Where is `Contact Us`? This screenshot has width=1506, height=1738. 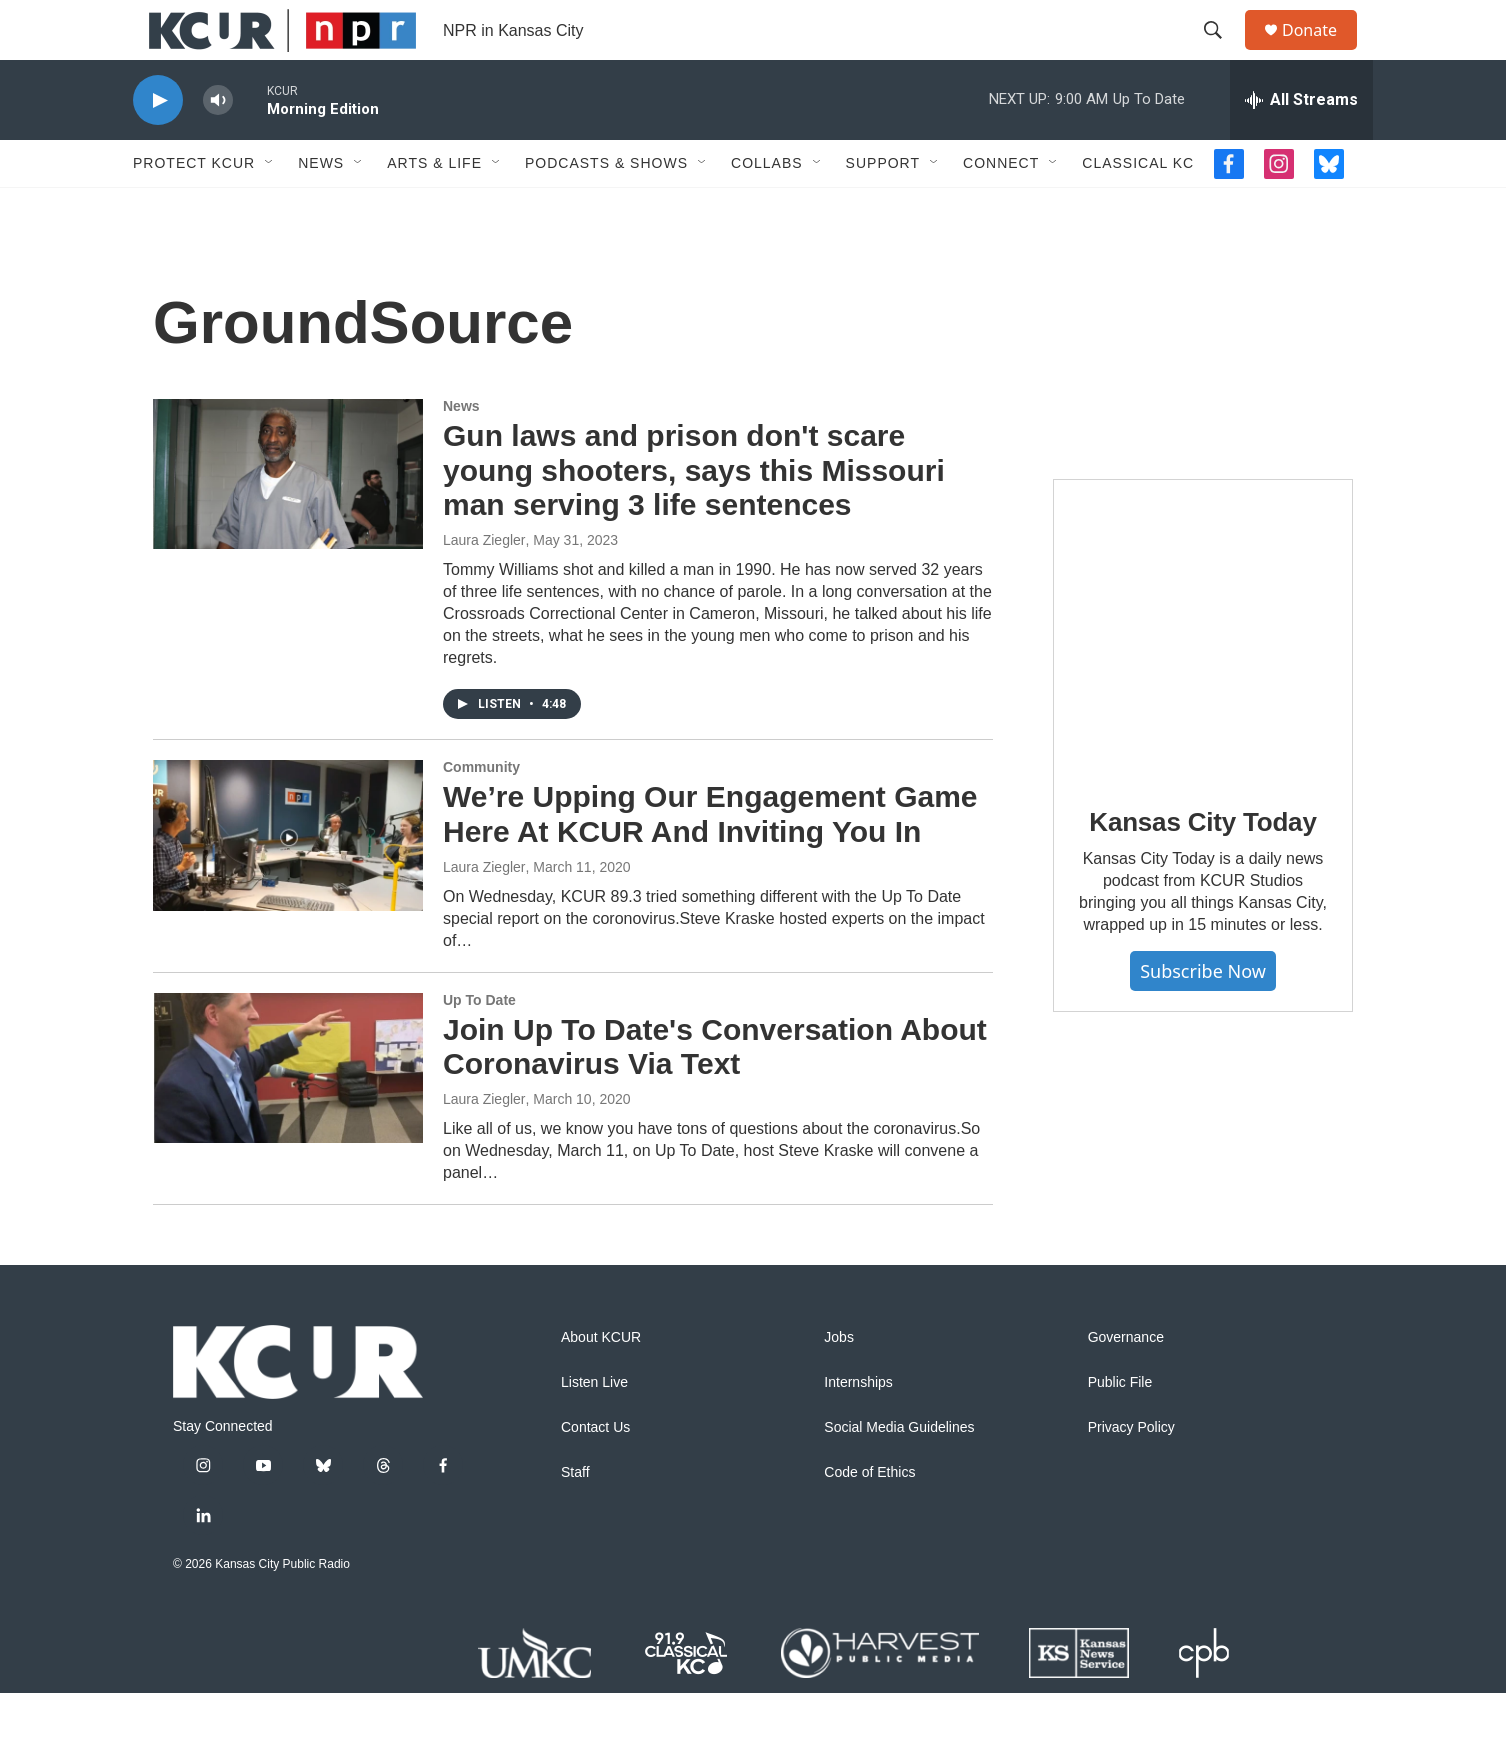 Contact Us is located at coordinates (595, 1472).